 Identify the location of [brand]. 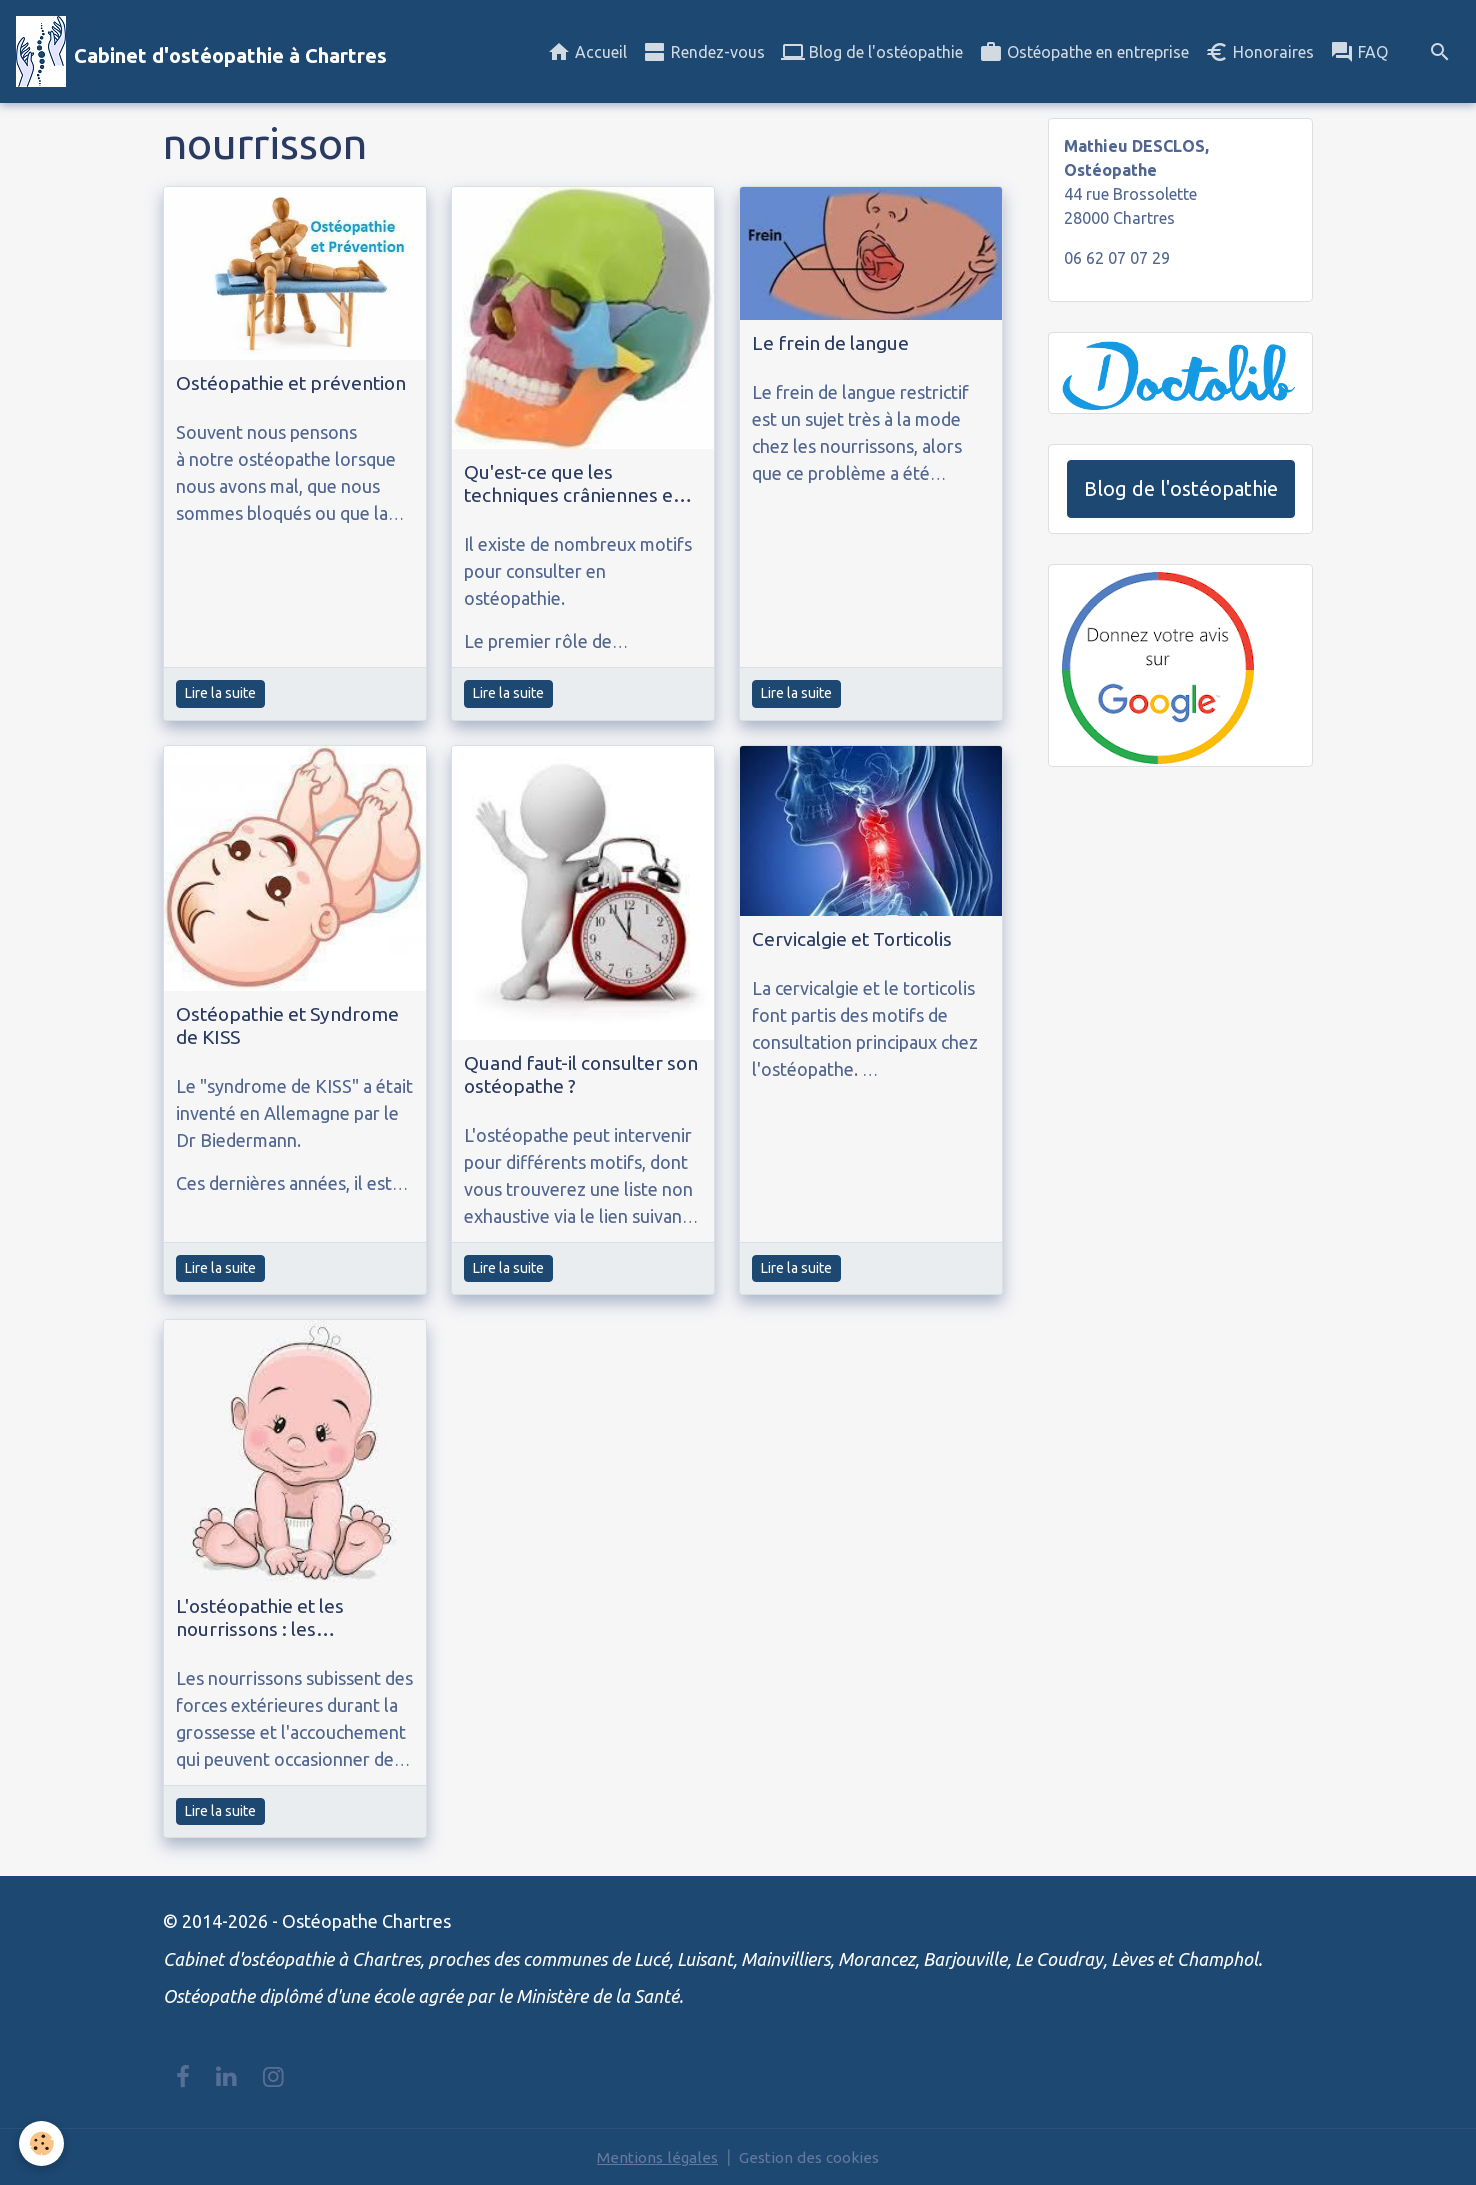
(201, 51).